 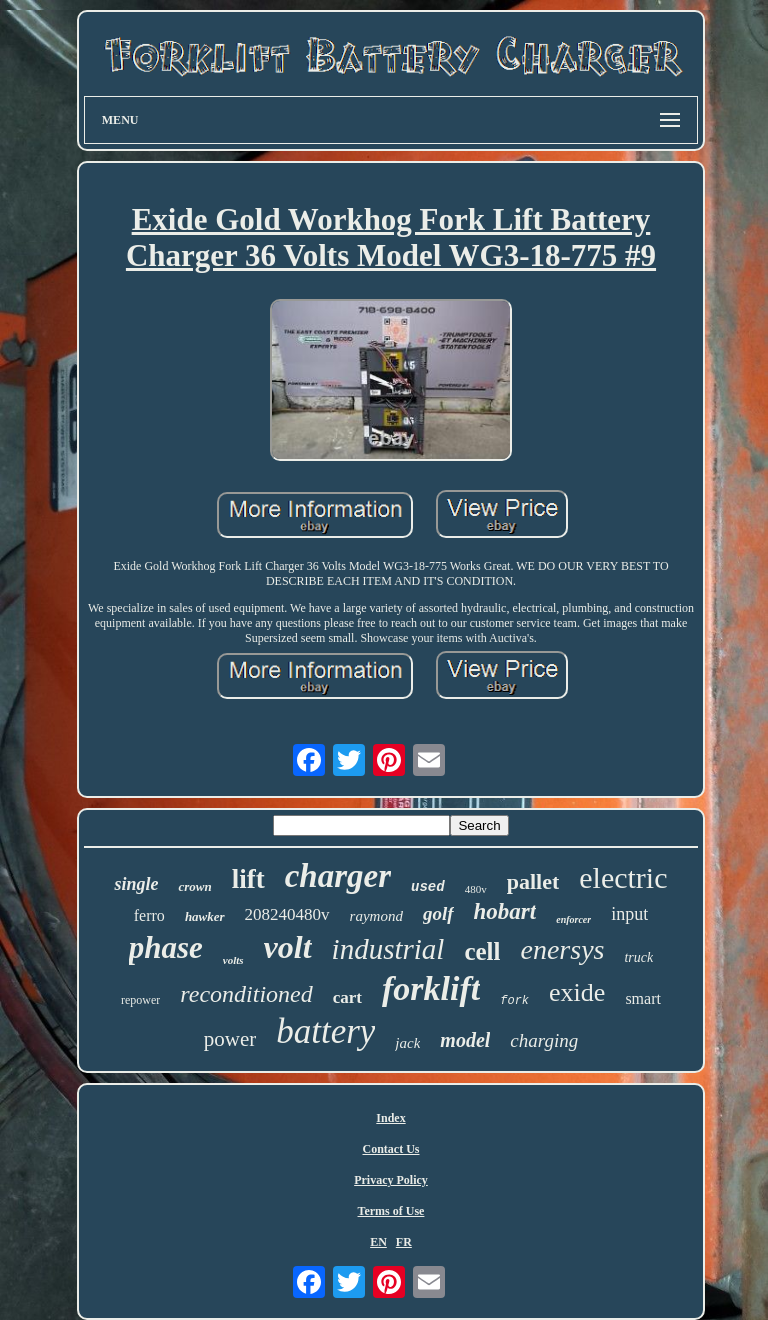 What do you see at coordinates (431, 988) in the screenshot?
I see `forklift` at bounding box center [431, 988].